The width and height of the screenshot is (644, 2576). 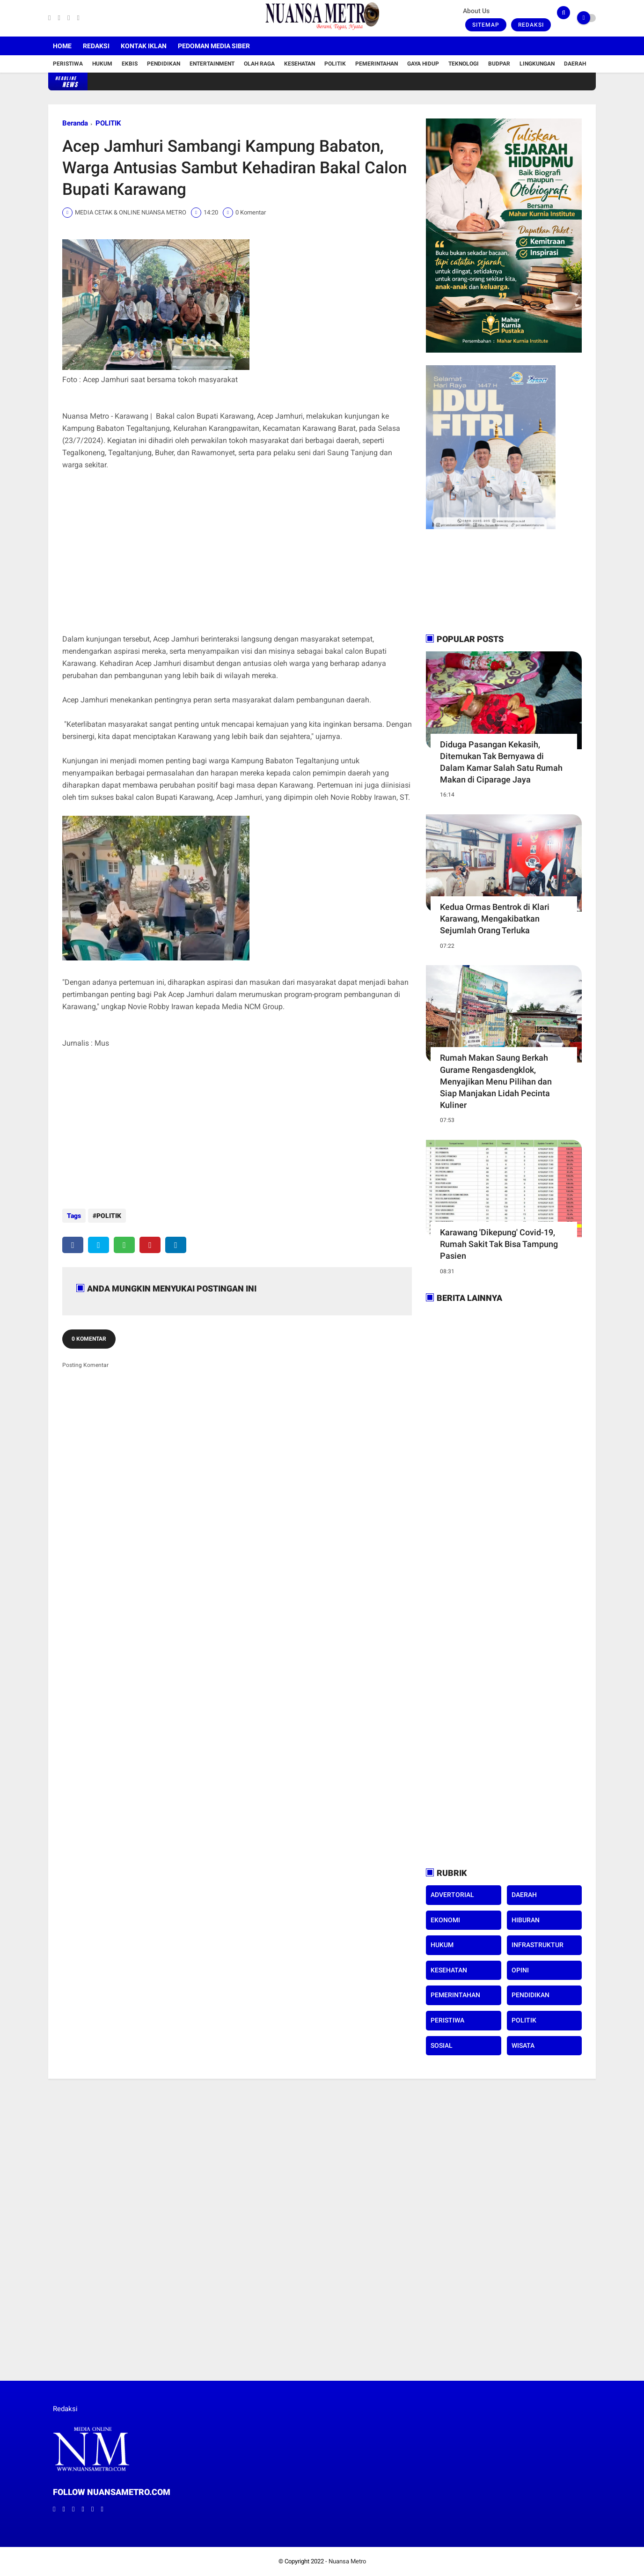 I want to click on Karawang 'Dikepung' Covid-19, Rumah Sakit Tak Bisa Tampung Pasien, so click(x=499, y=1244).